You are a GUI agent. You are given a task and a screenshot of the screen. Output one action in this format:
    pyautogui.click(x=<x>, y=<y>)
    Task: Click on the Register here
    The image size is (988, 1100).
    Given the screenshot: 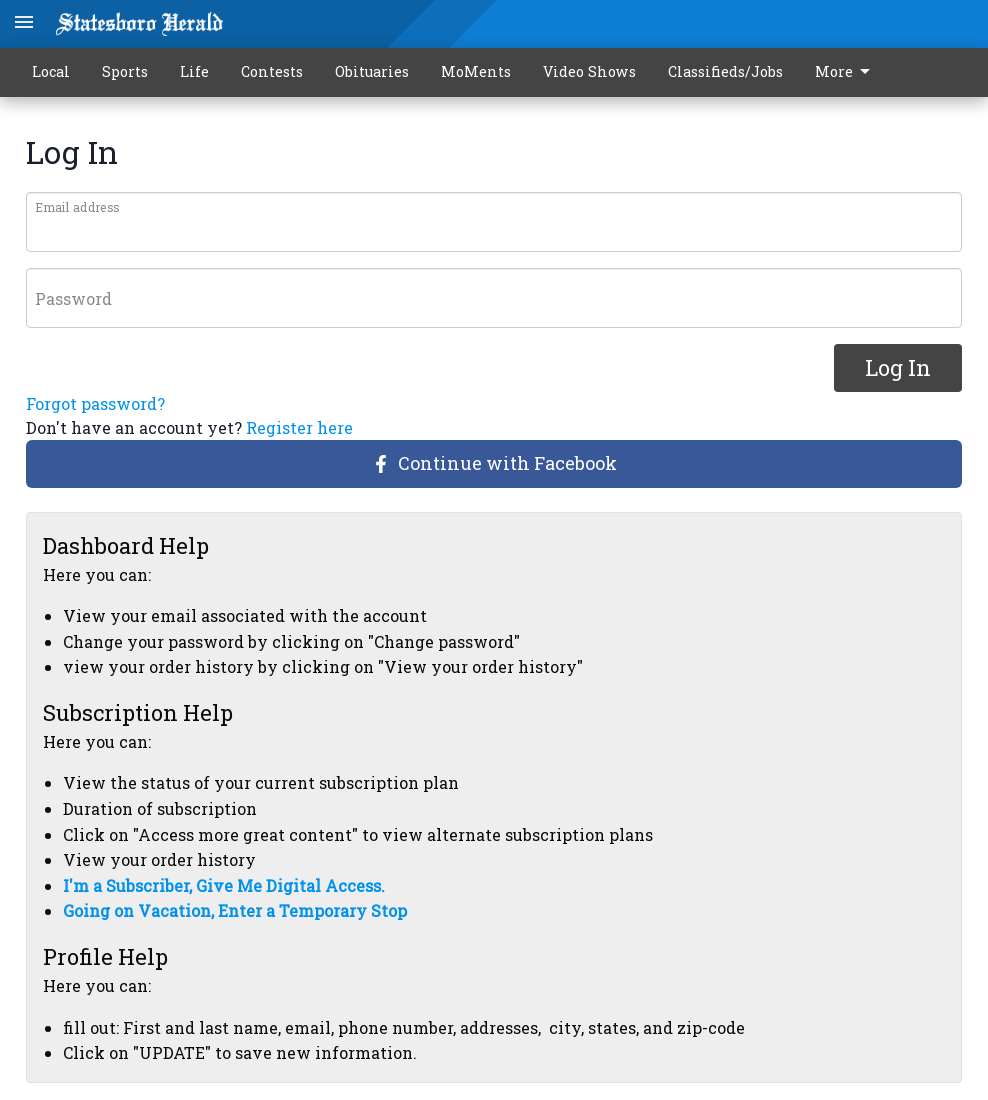 What is the action you would take?
    pyautogui.click(x=299, y=427)
    